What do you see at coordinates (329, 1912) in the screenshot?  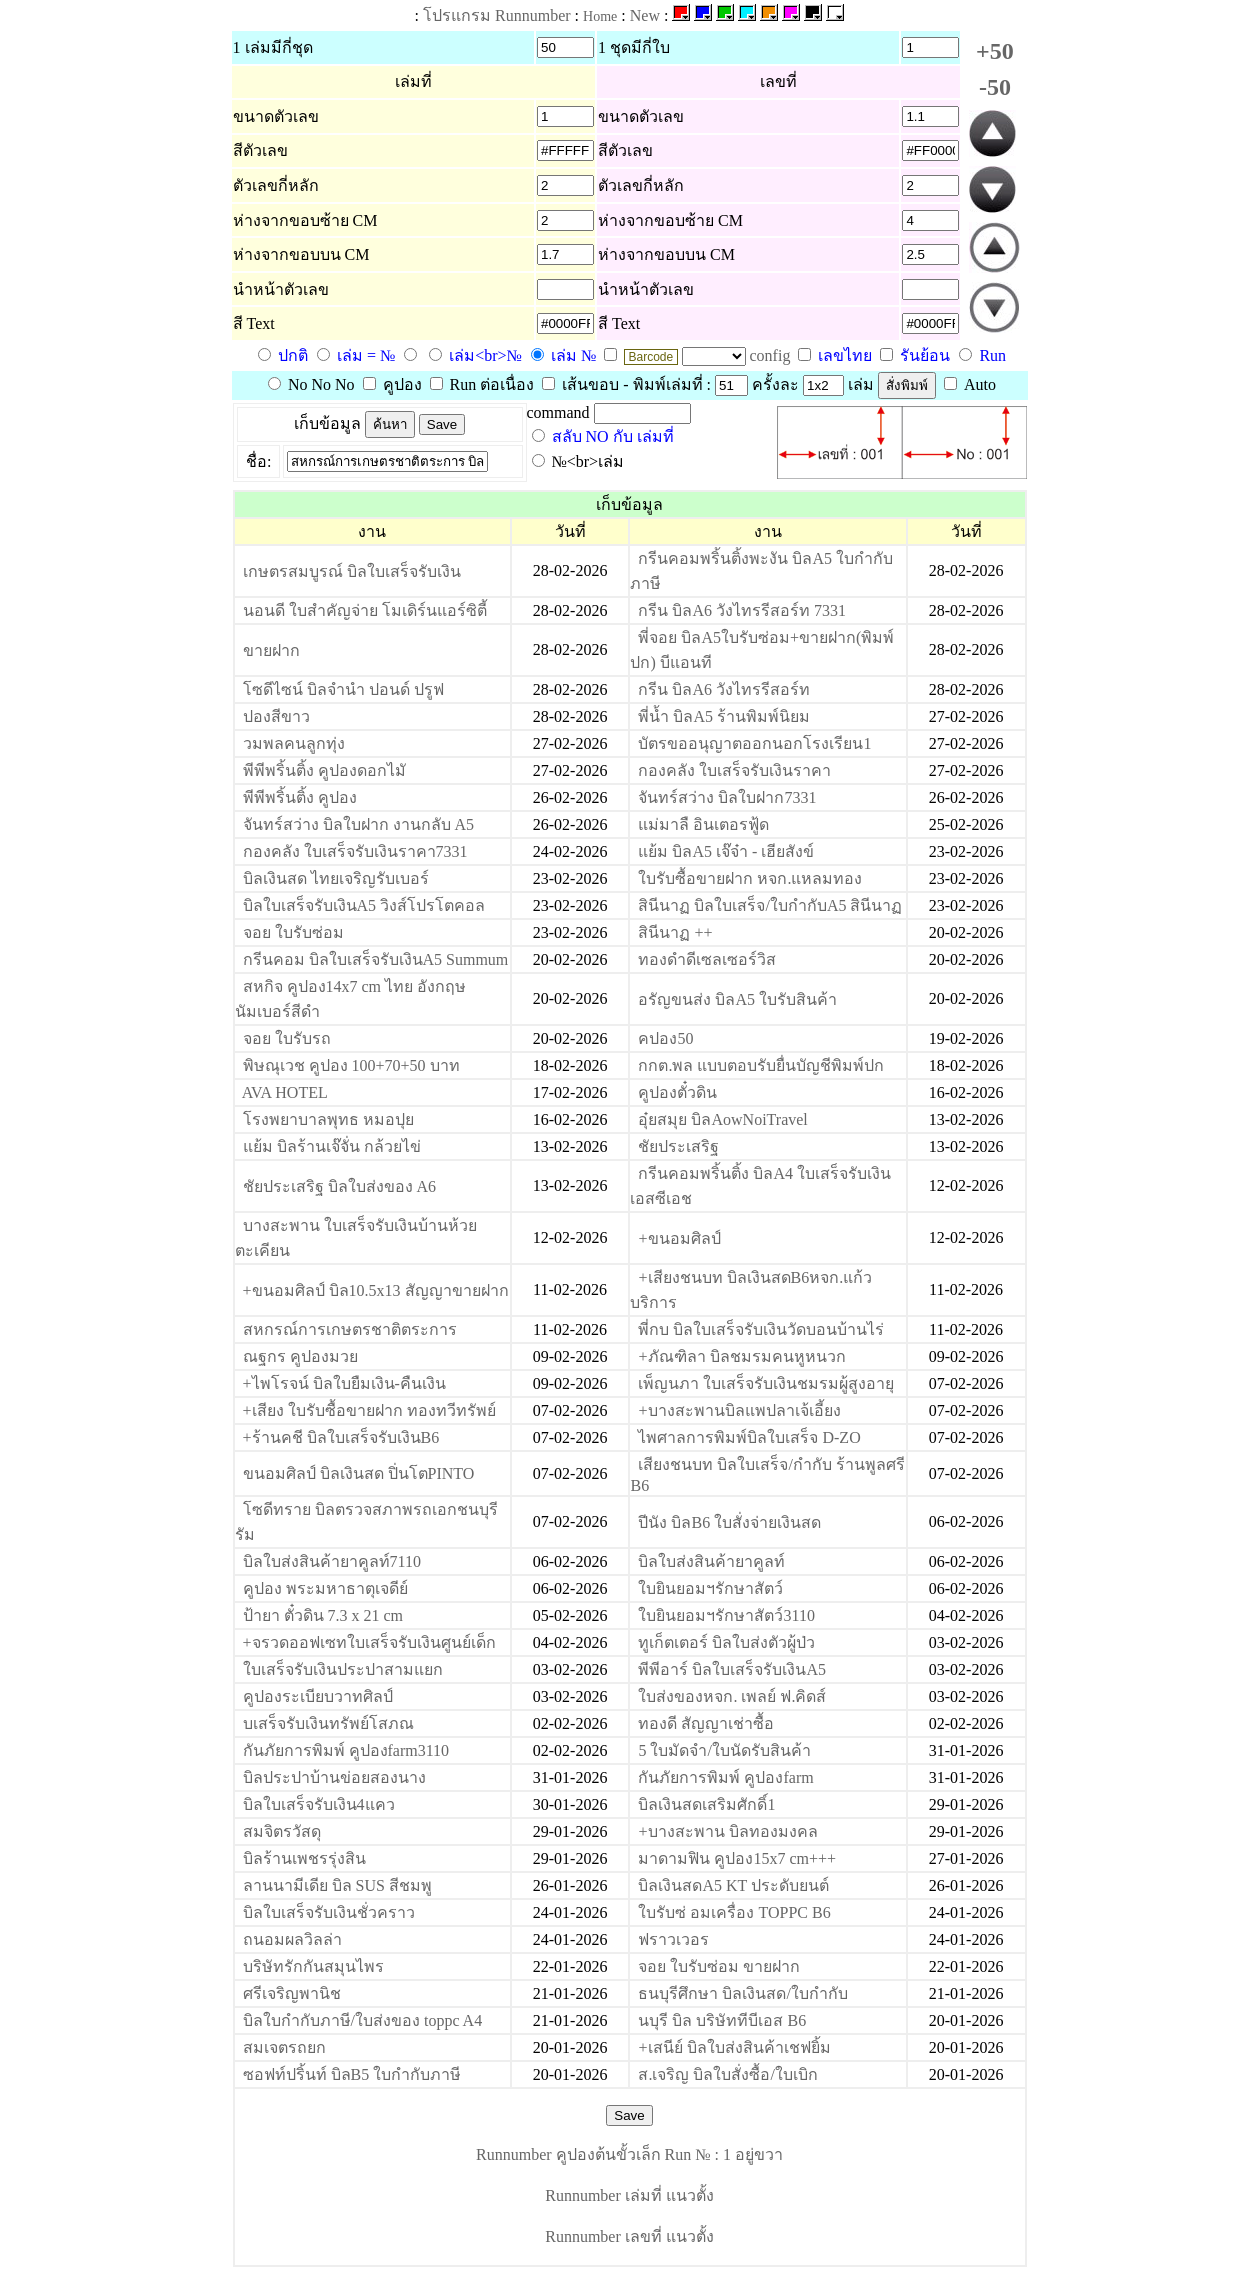 I see `บิลใบเสร็จรับเงินชั่วคราว` at bounding box center [329, 1912].